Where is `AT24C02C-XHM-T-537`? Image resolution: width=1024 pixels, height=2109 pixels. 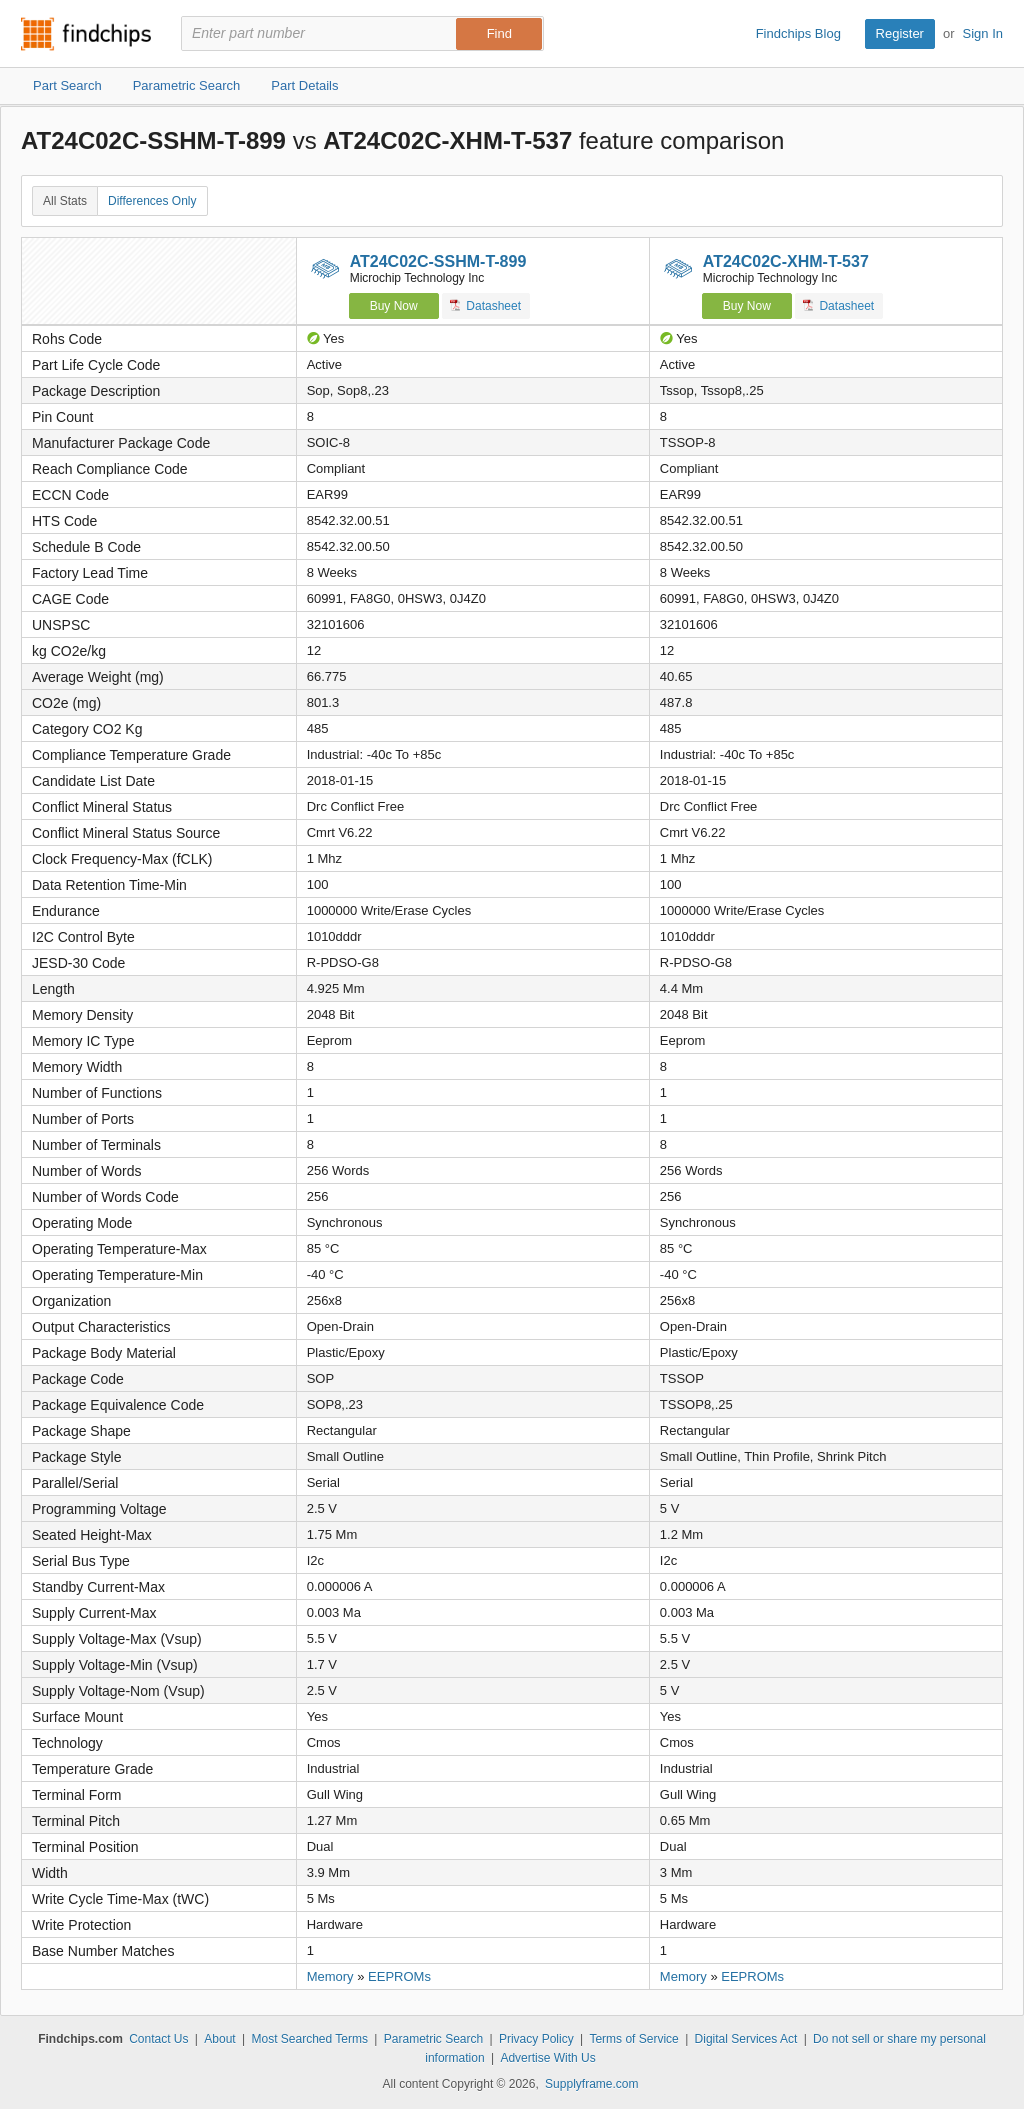 AT24C02C-XHM-T-537 is located at coordinates (786, 261).